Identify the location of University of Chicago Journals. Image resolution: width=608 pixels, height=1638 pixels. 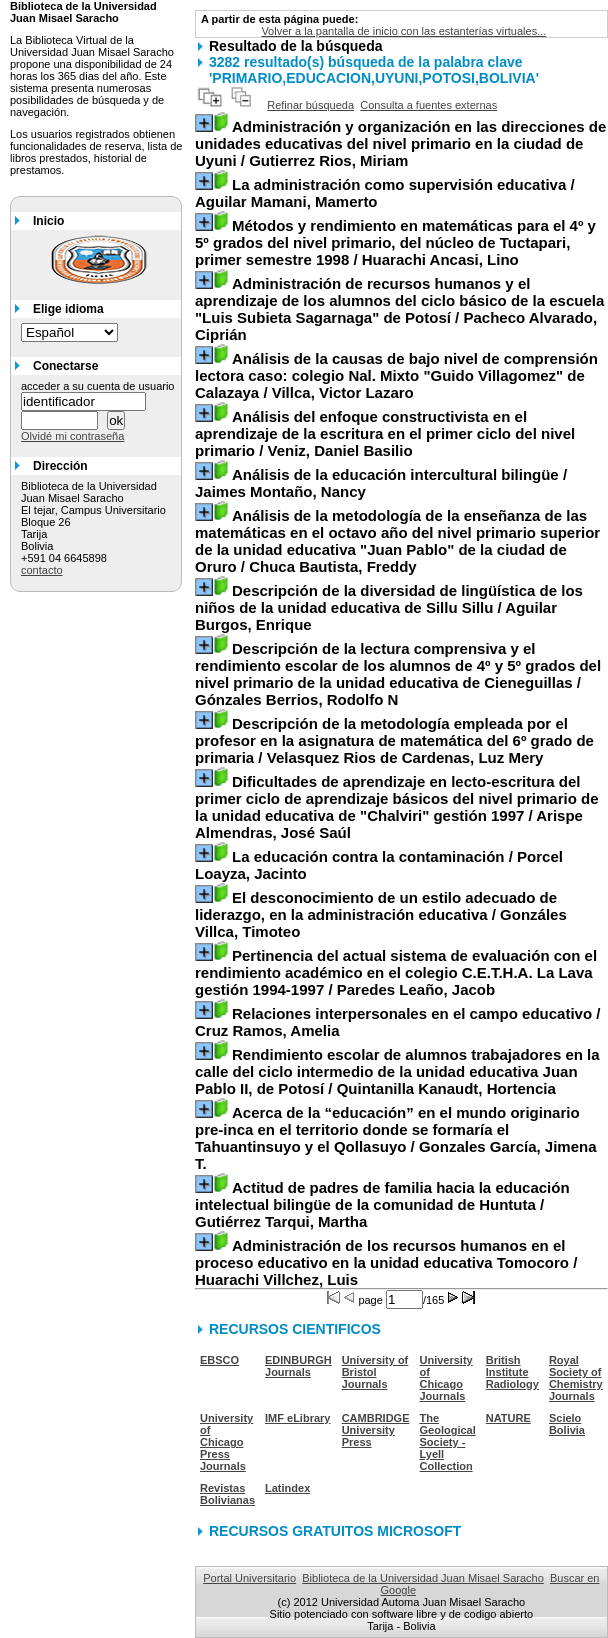
(446, 1378).